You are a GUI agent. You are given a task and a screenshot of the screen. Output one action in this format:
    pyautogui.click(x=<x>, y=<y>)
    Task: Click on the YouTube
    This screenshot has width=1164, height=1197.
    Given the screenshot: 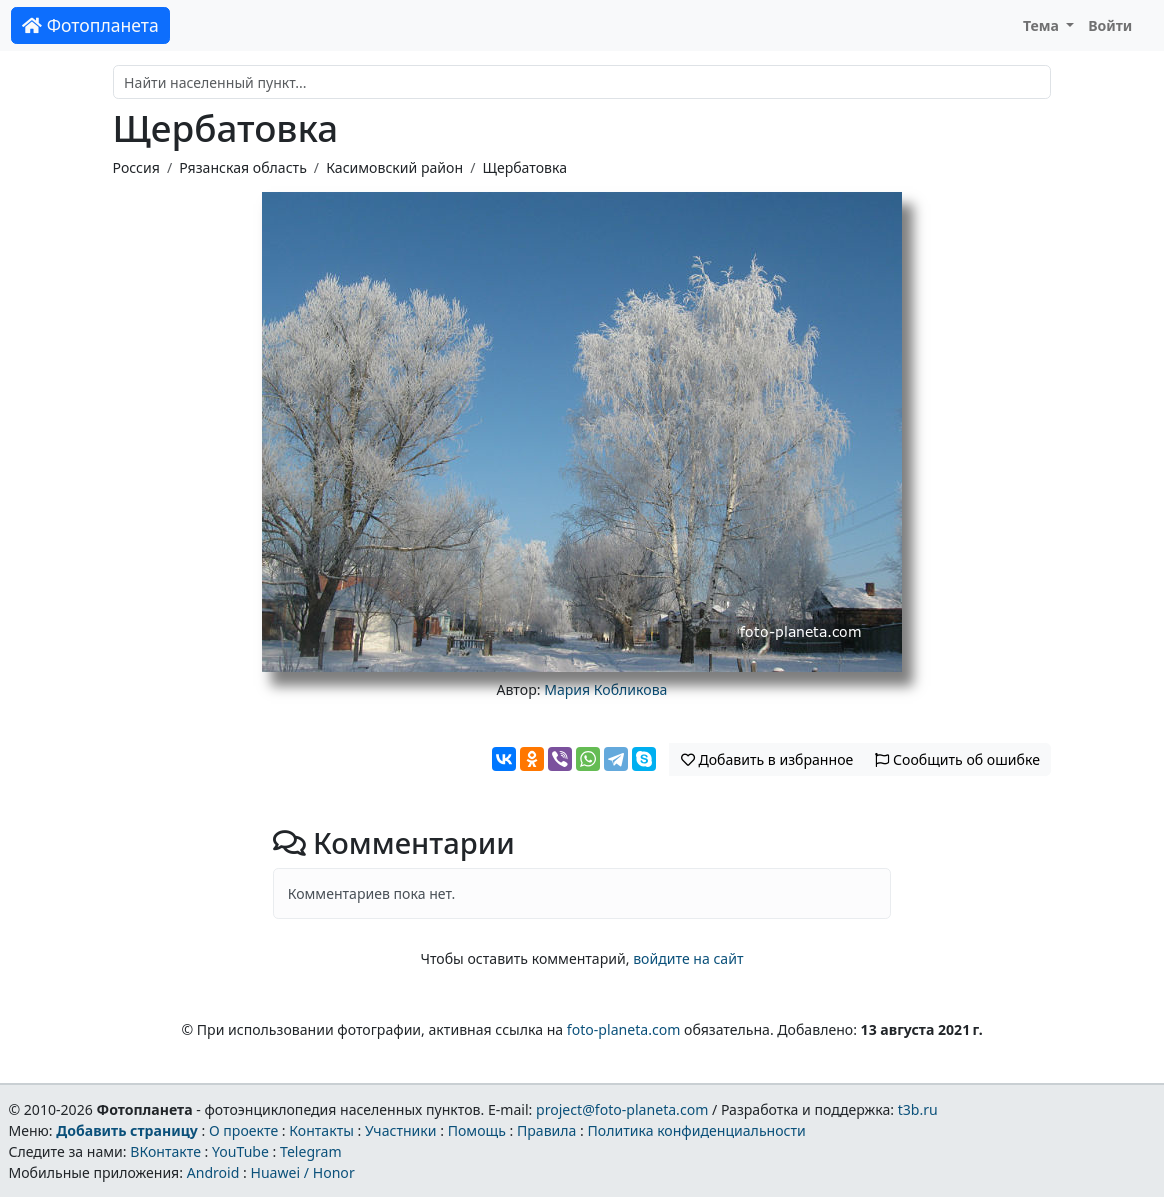 What is the action you would take?
    pyautogui.click(x=240, y=1151)
    